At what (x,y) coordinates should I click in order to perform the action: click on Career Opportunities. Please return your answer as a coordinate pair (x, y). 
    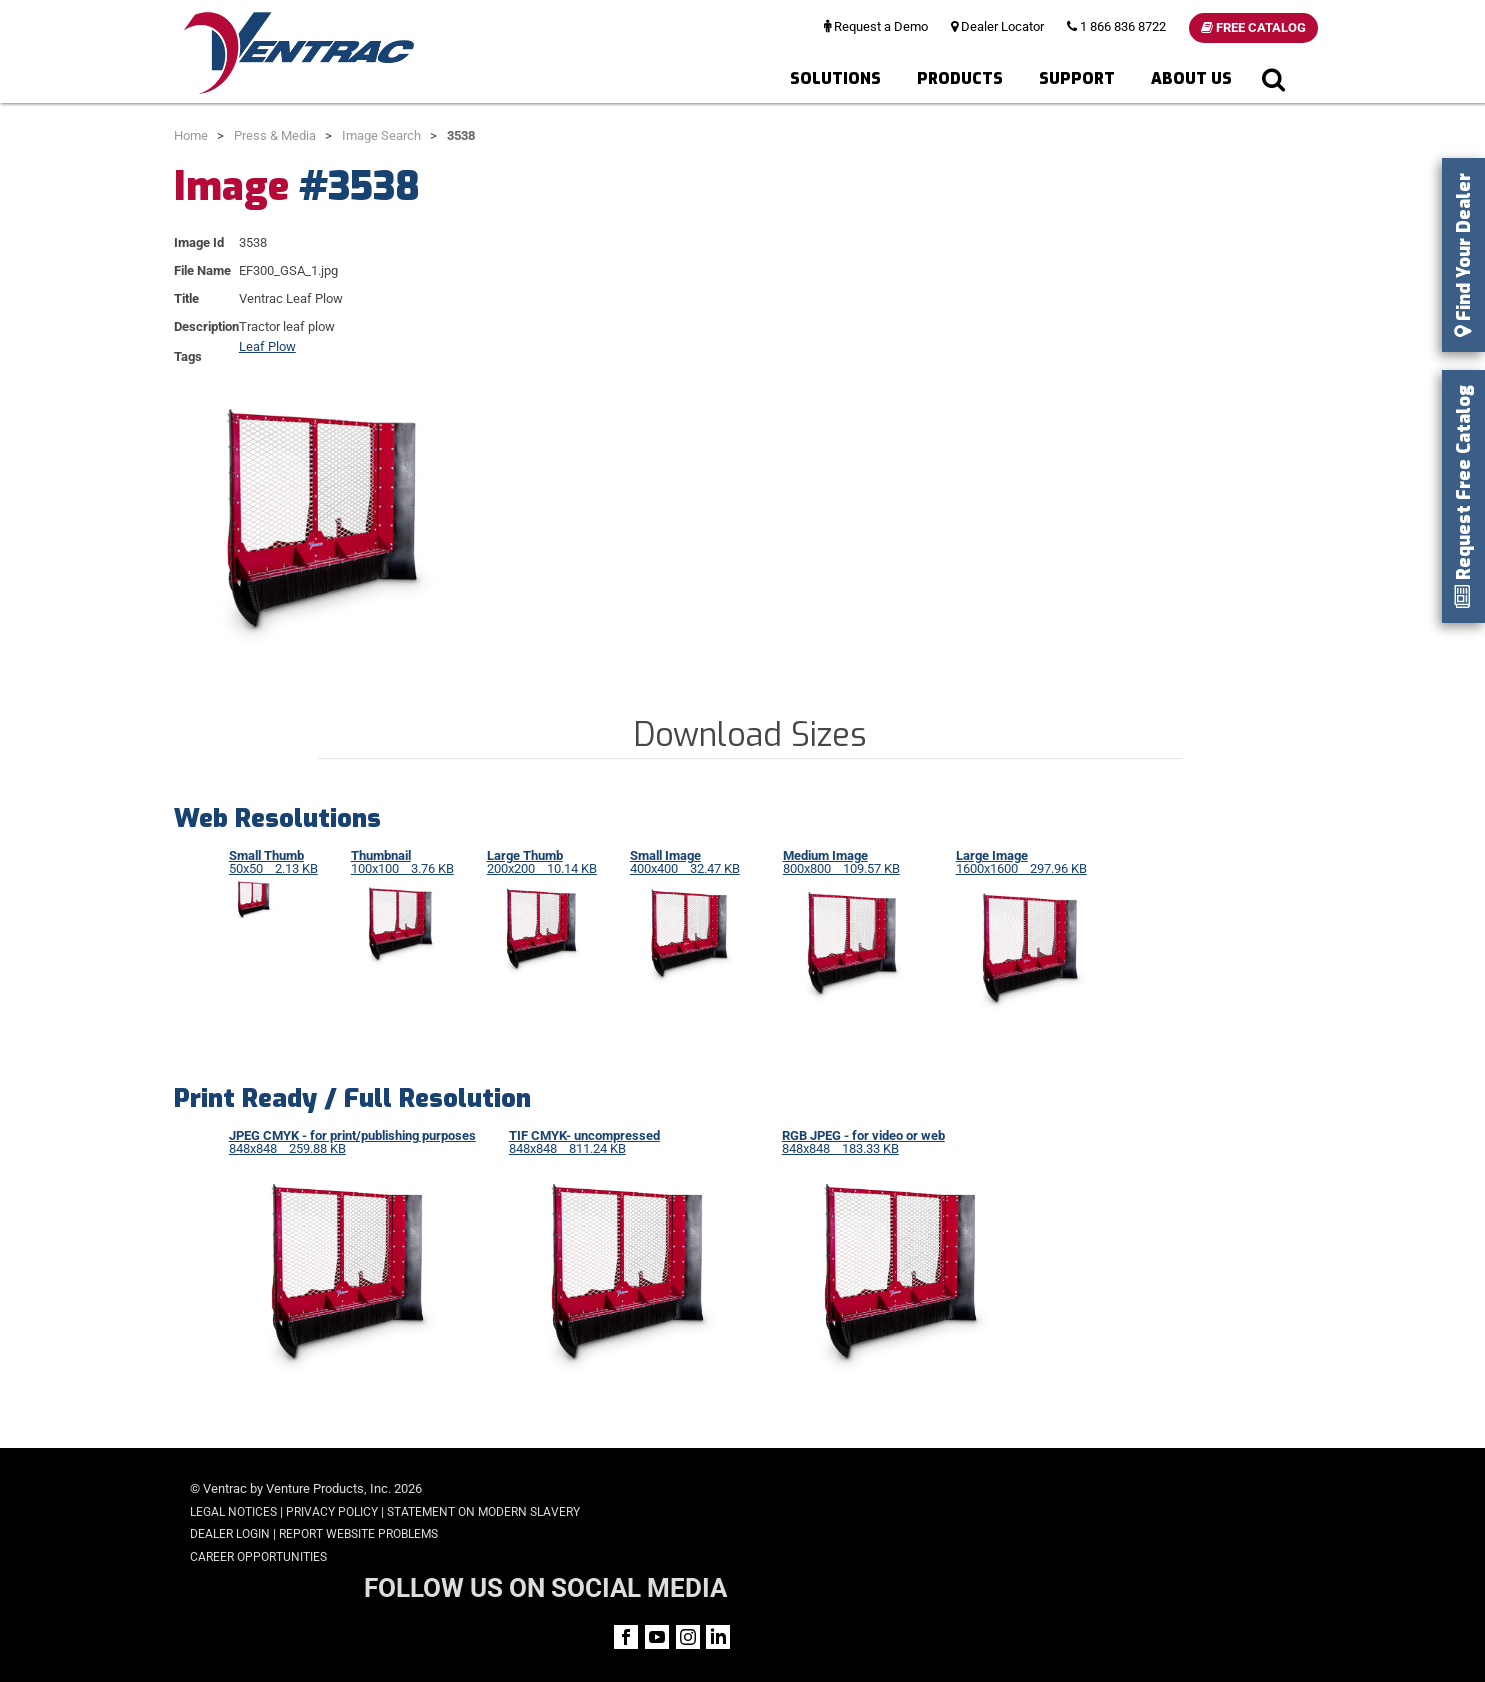
    Looking at the image, I should click on (258, 1557).